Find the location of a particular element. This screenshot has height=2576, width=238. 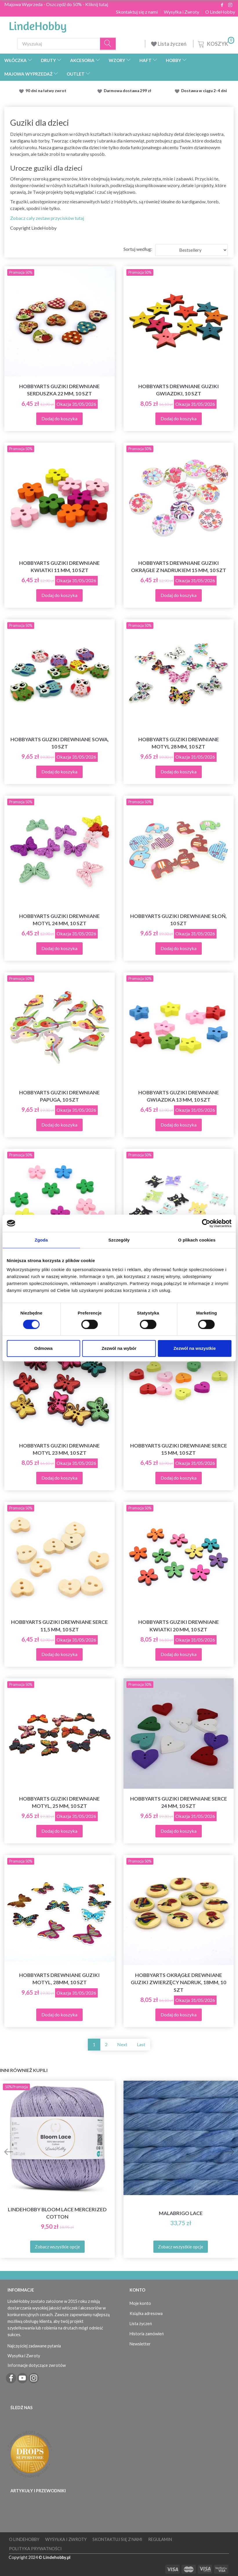

Lista życzeń is located at coordinates (169, 44).